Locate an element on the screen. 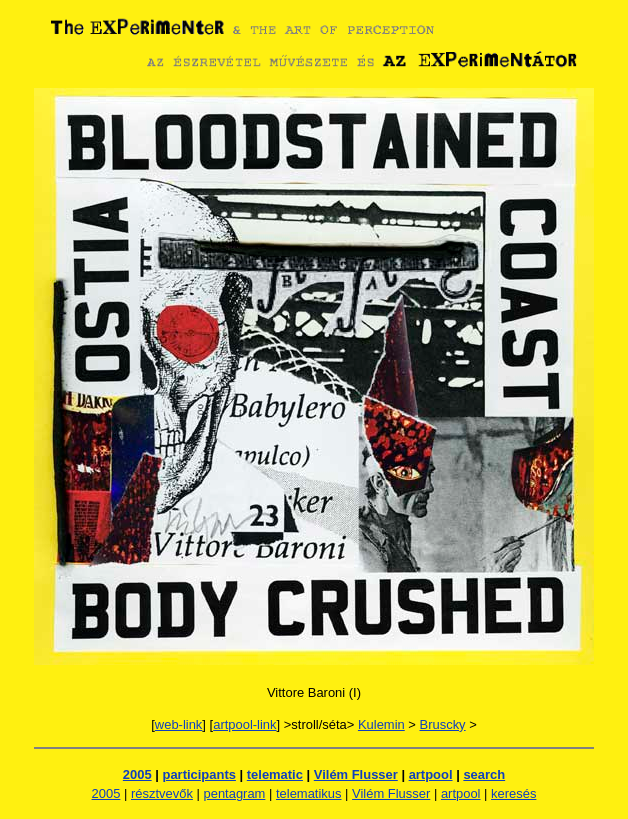 This screenshot has height=819, width=628. Bruscky is located at coordinates (443, 724).